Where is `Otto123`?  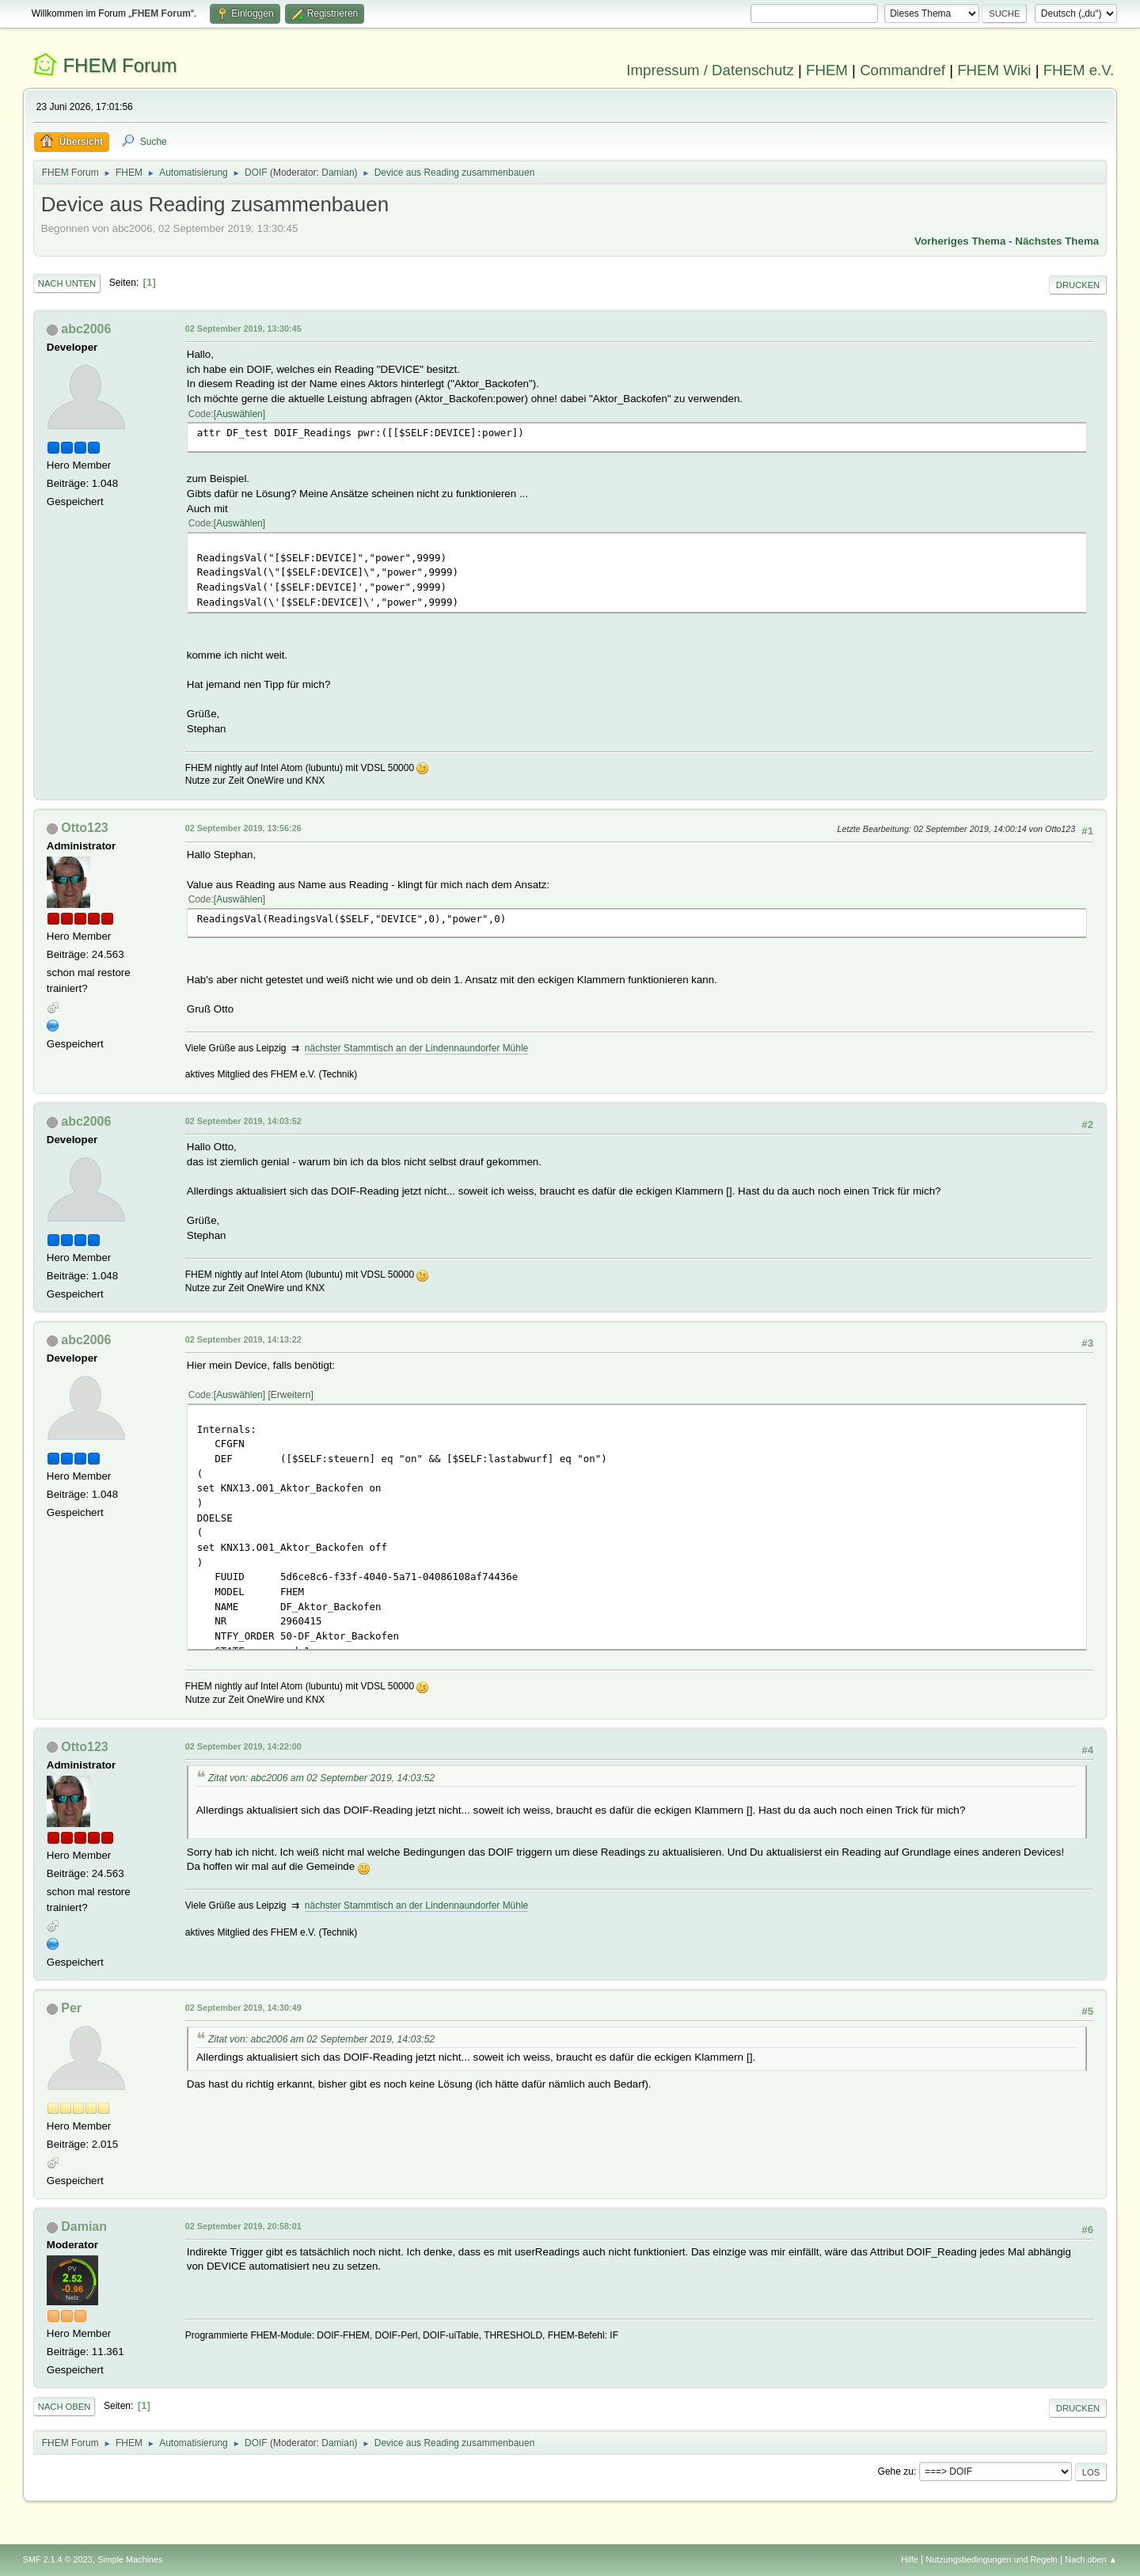 Otto123 is located at coordinates (84, 827).